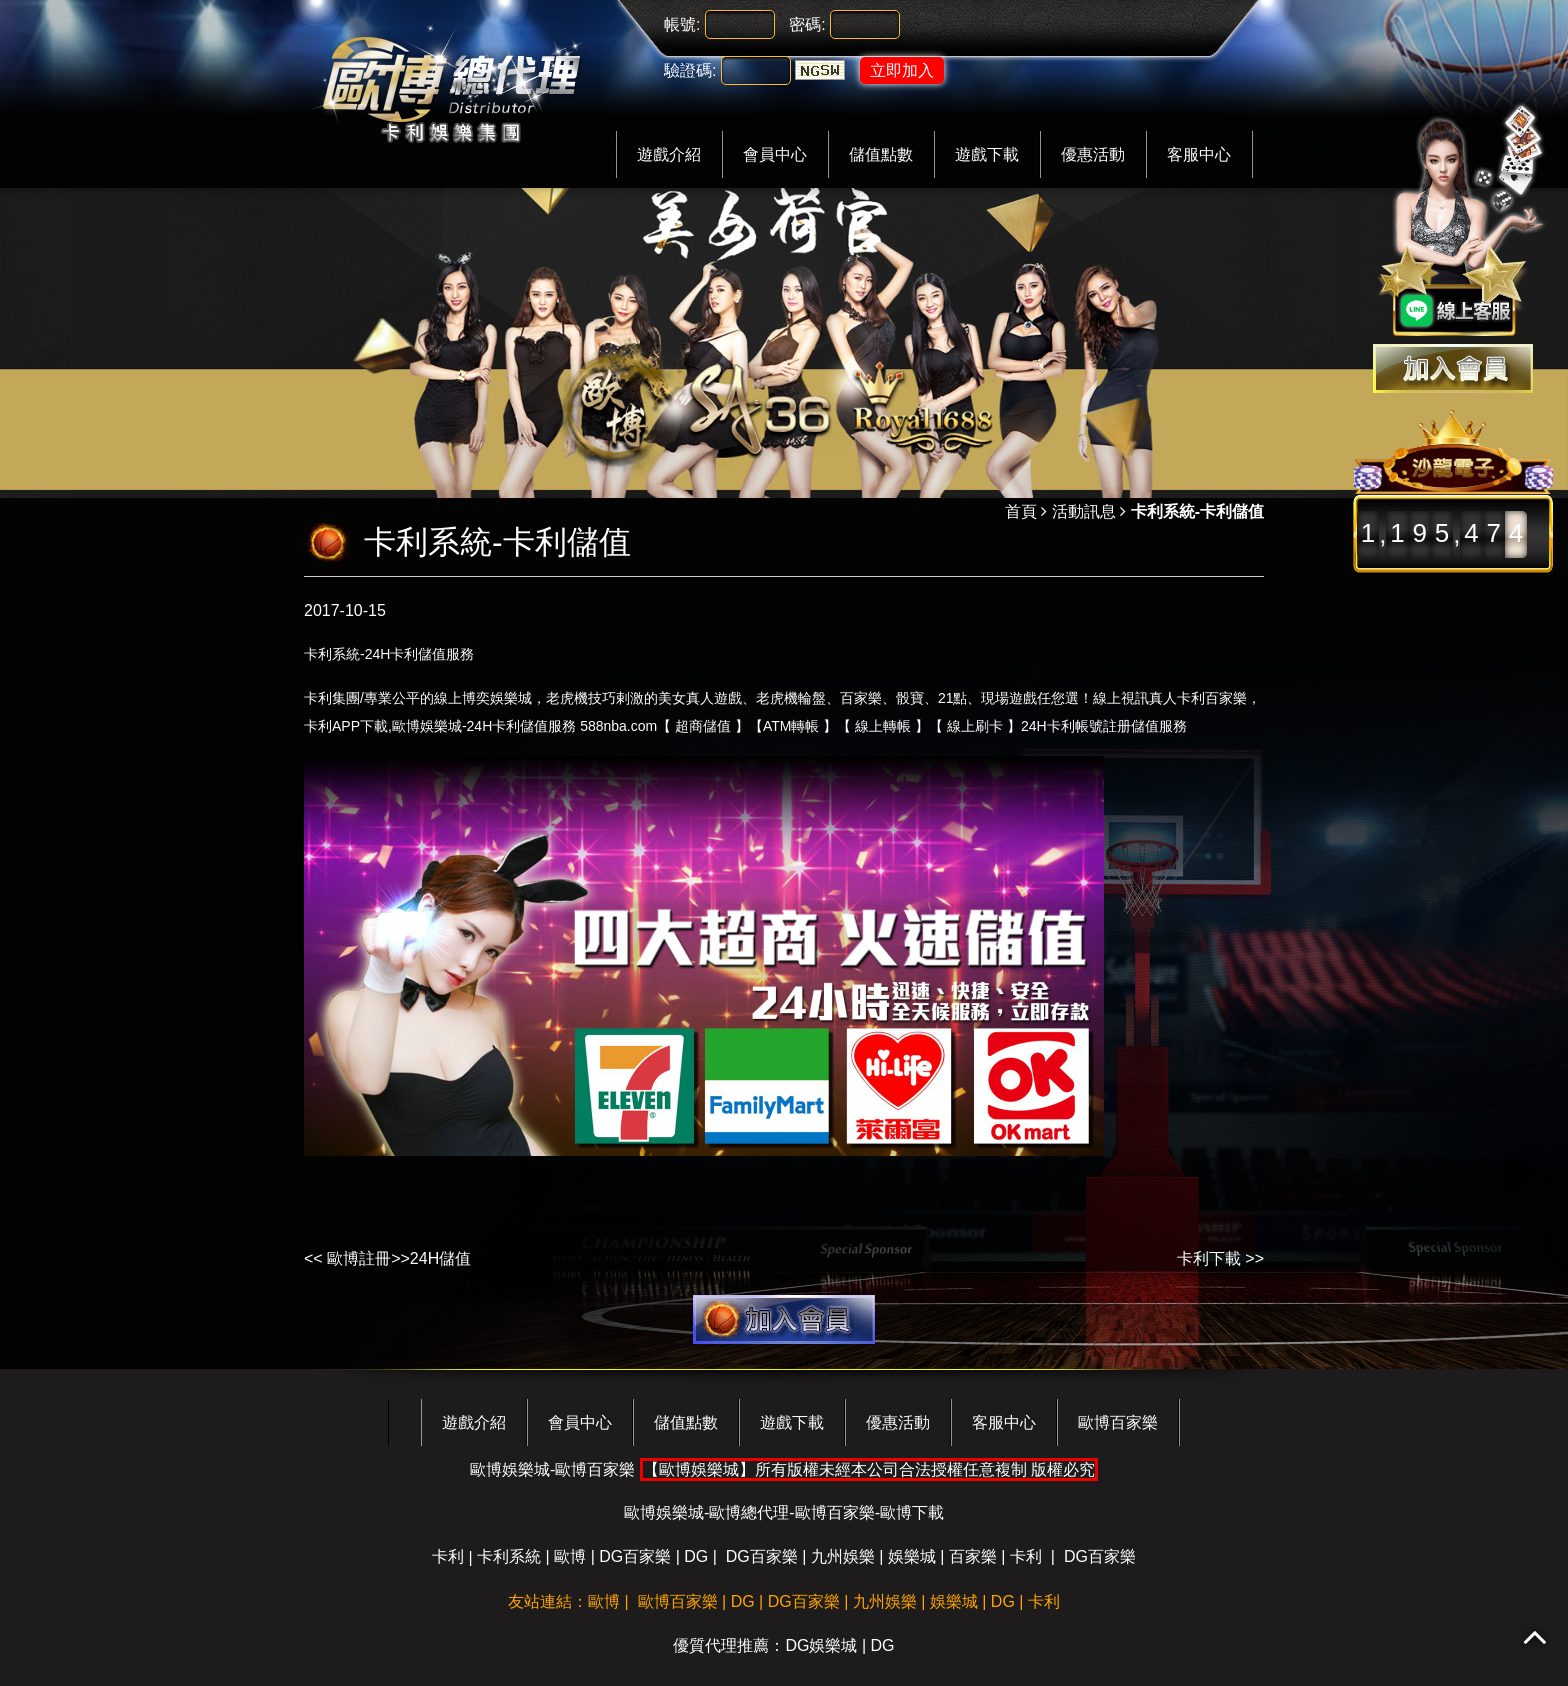 The height and width of the screenshot is (1686, 1568). Describe the element at coordinates (581, 697) in the screenshot. I see `老虎機技巧` at that location.